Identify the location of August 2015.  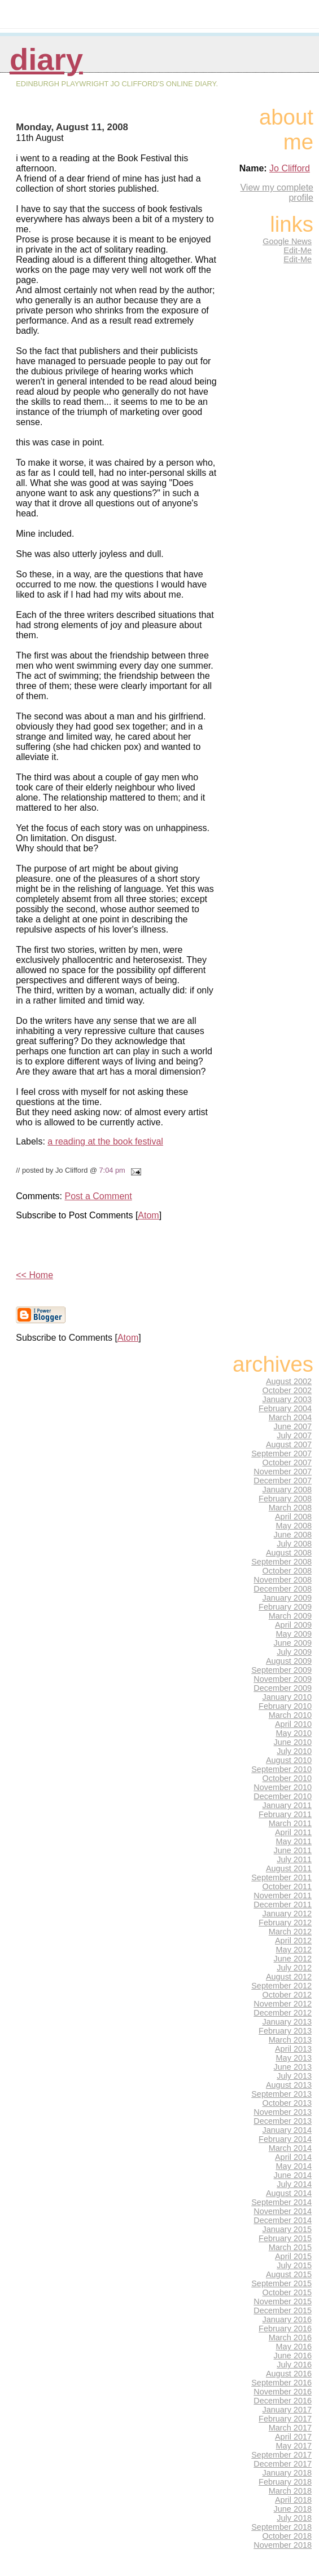
(289, 2274).